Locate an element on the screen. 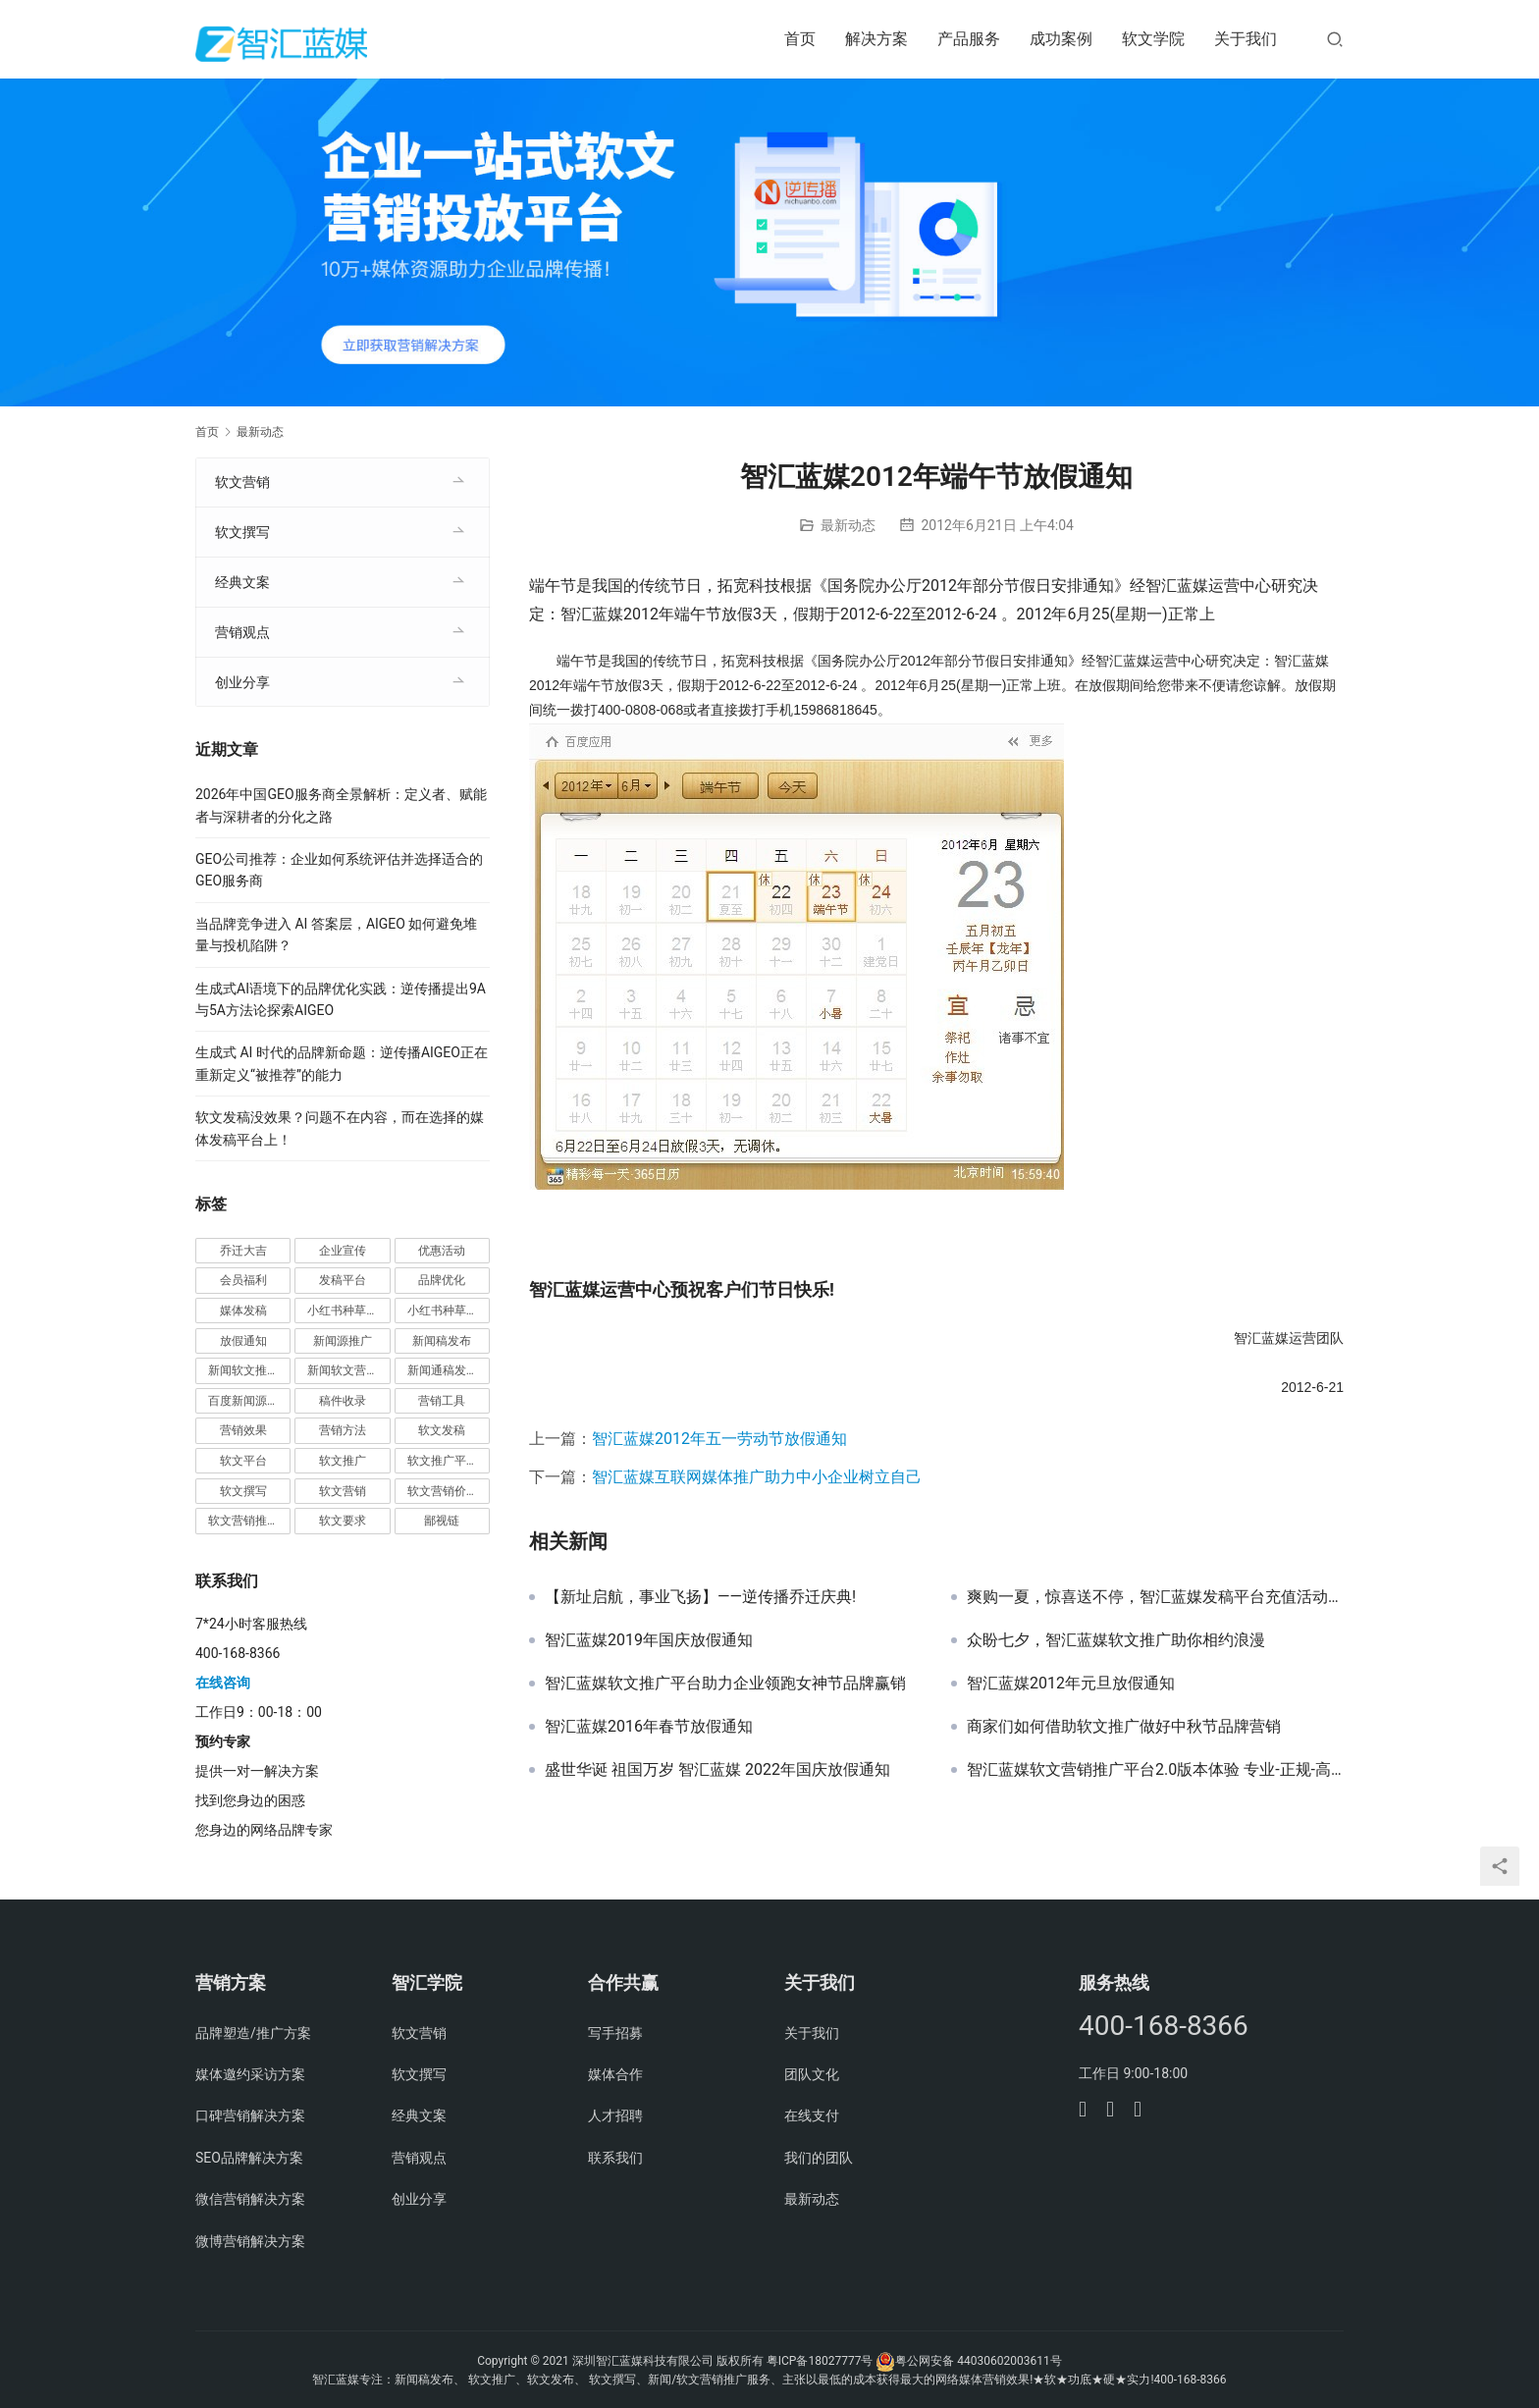 The image size is (1539, 2408). 新闻软文营销推广 [新闻软文营销推广 (1 项)] is located at coordinates (348, 1370).